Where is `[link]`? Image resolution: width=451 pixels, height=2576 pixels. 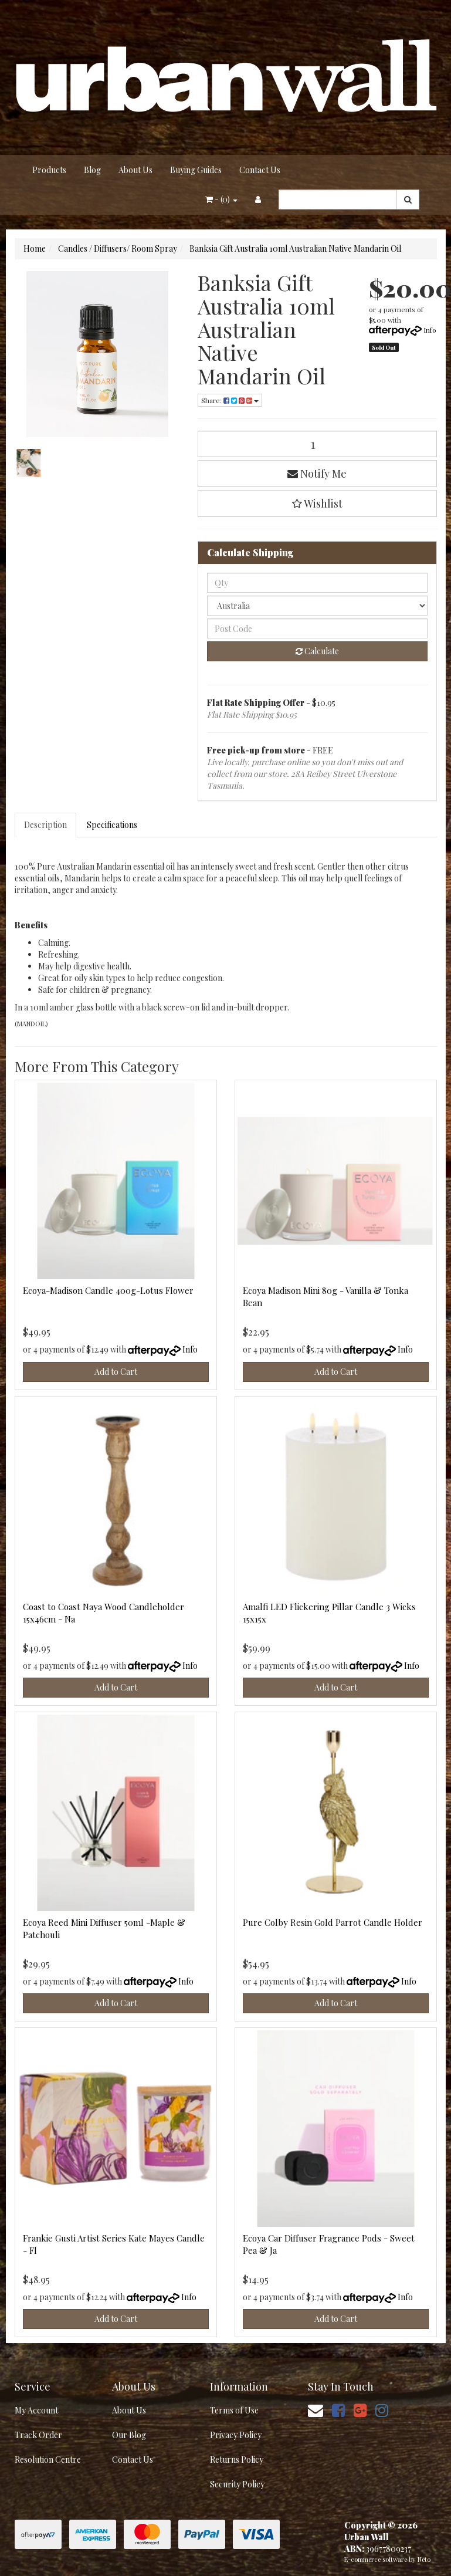 [link] is located at coordinates (338, 2409).